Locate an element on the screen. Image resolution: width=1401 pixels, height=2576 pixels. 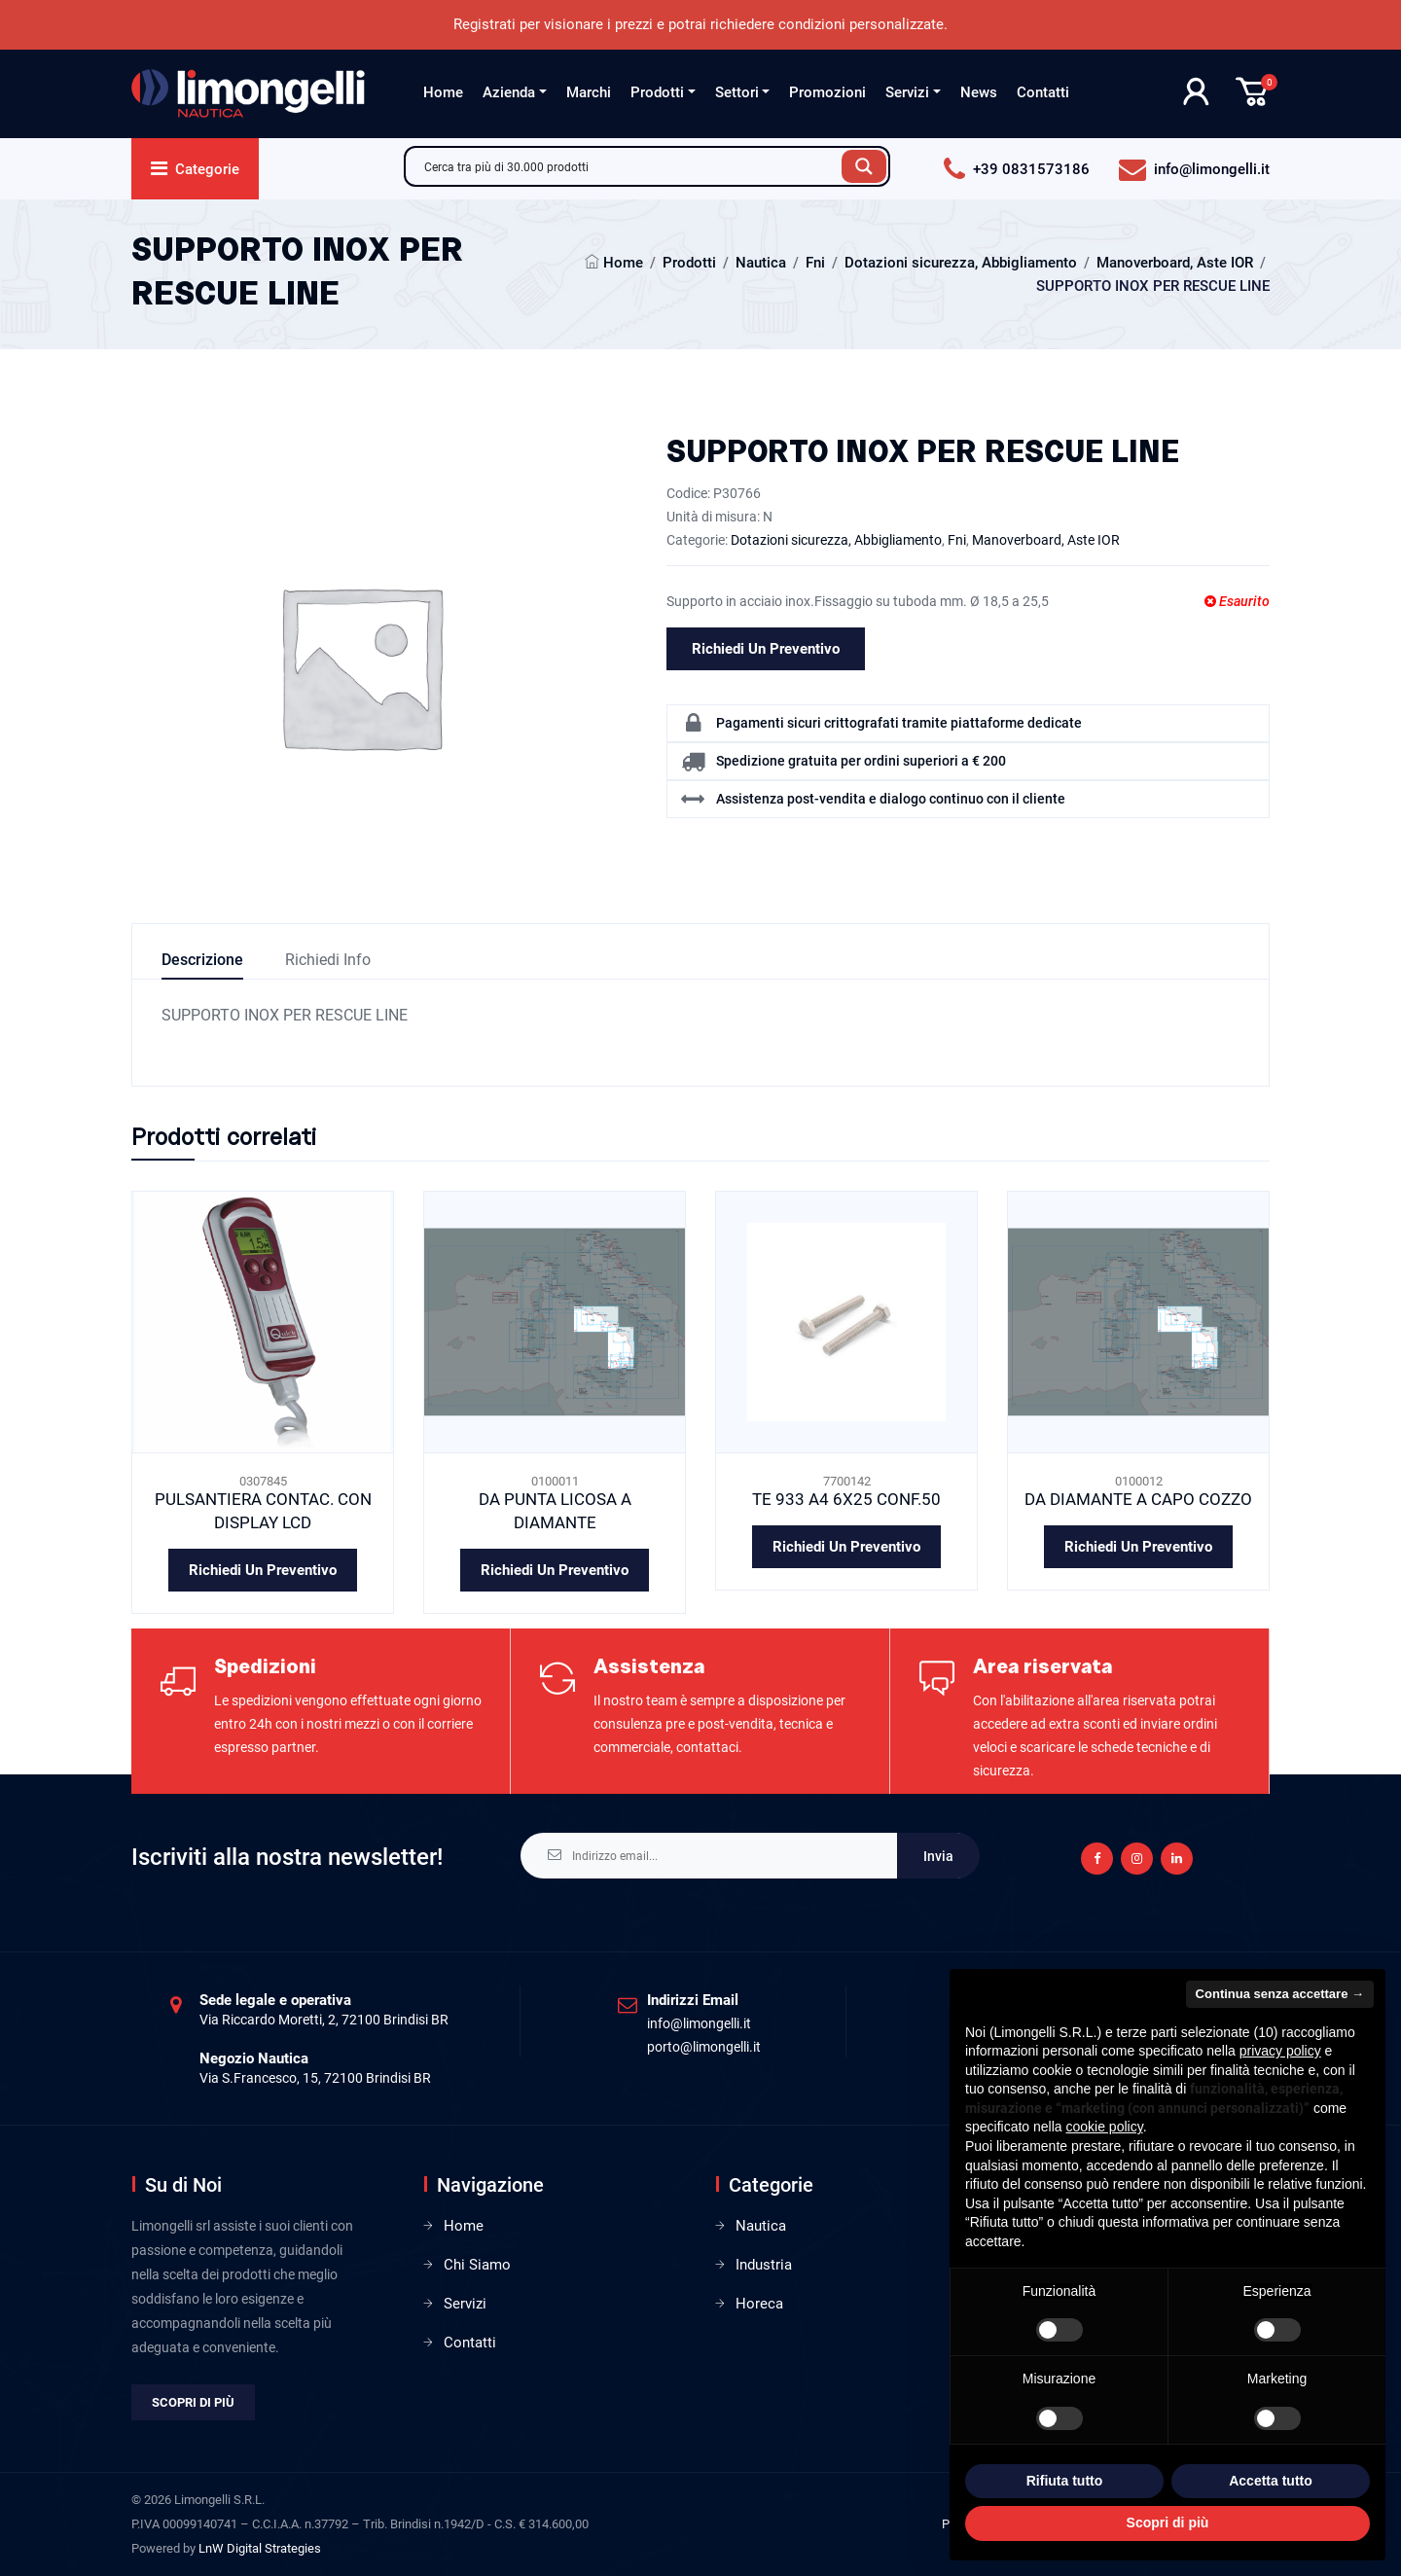
Settori is located at coordinates (737, 92).